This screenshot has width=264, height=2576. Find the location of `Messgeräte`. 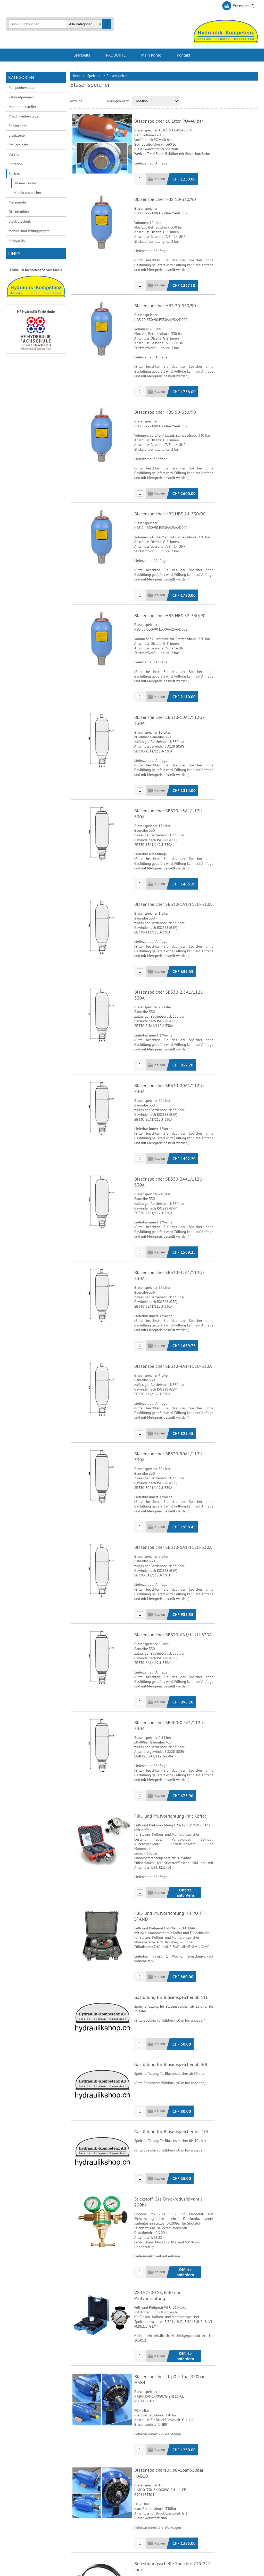

Messgeräte is located at coordinates (17, 202).